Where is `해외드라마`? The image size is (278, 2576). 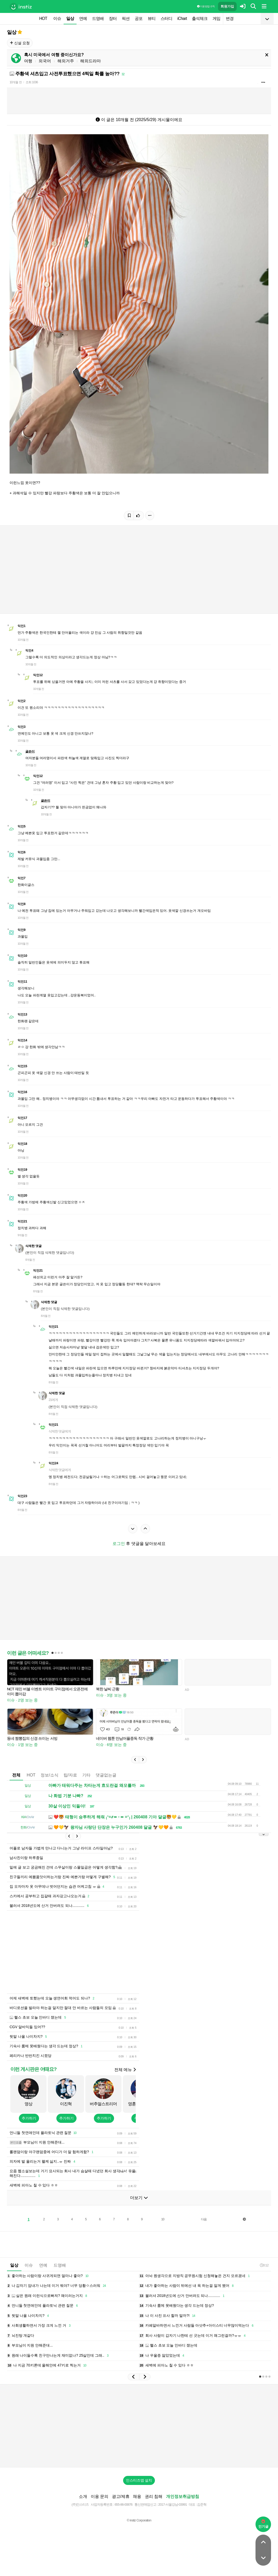 해외드라마 is located at coordinates (90, 61).